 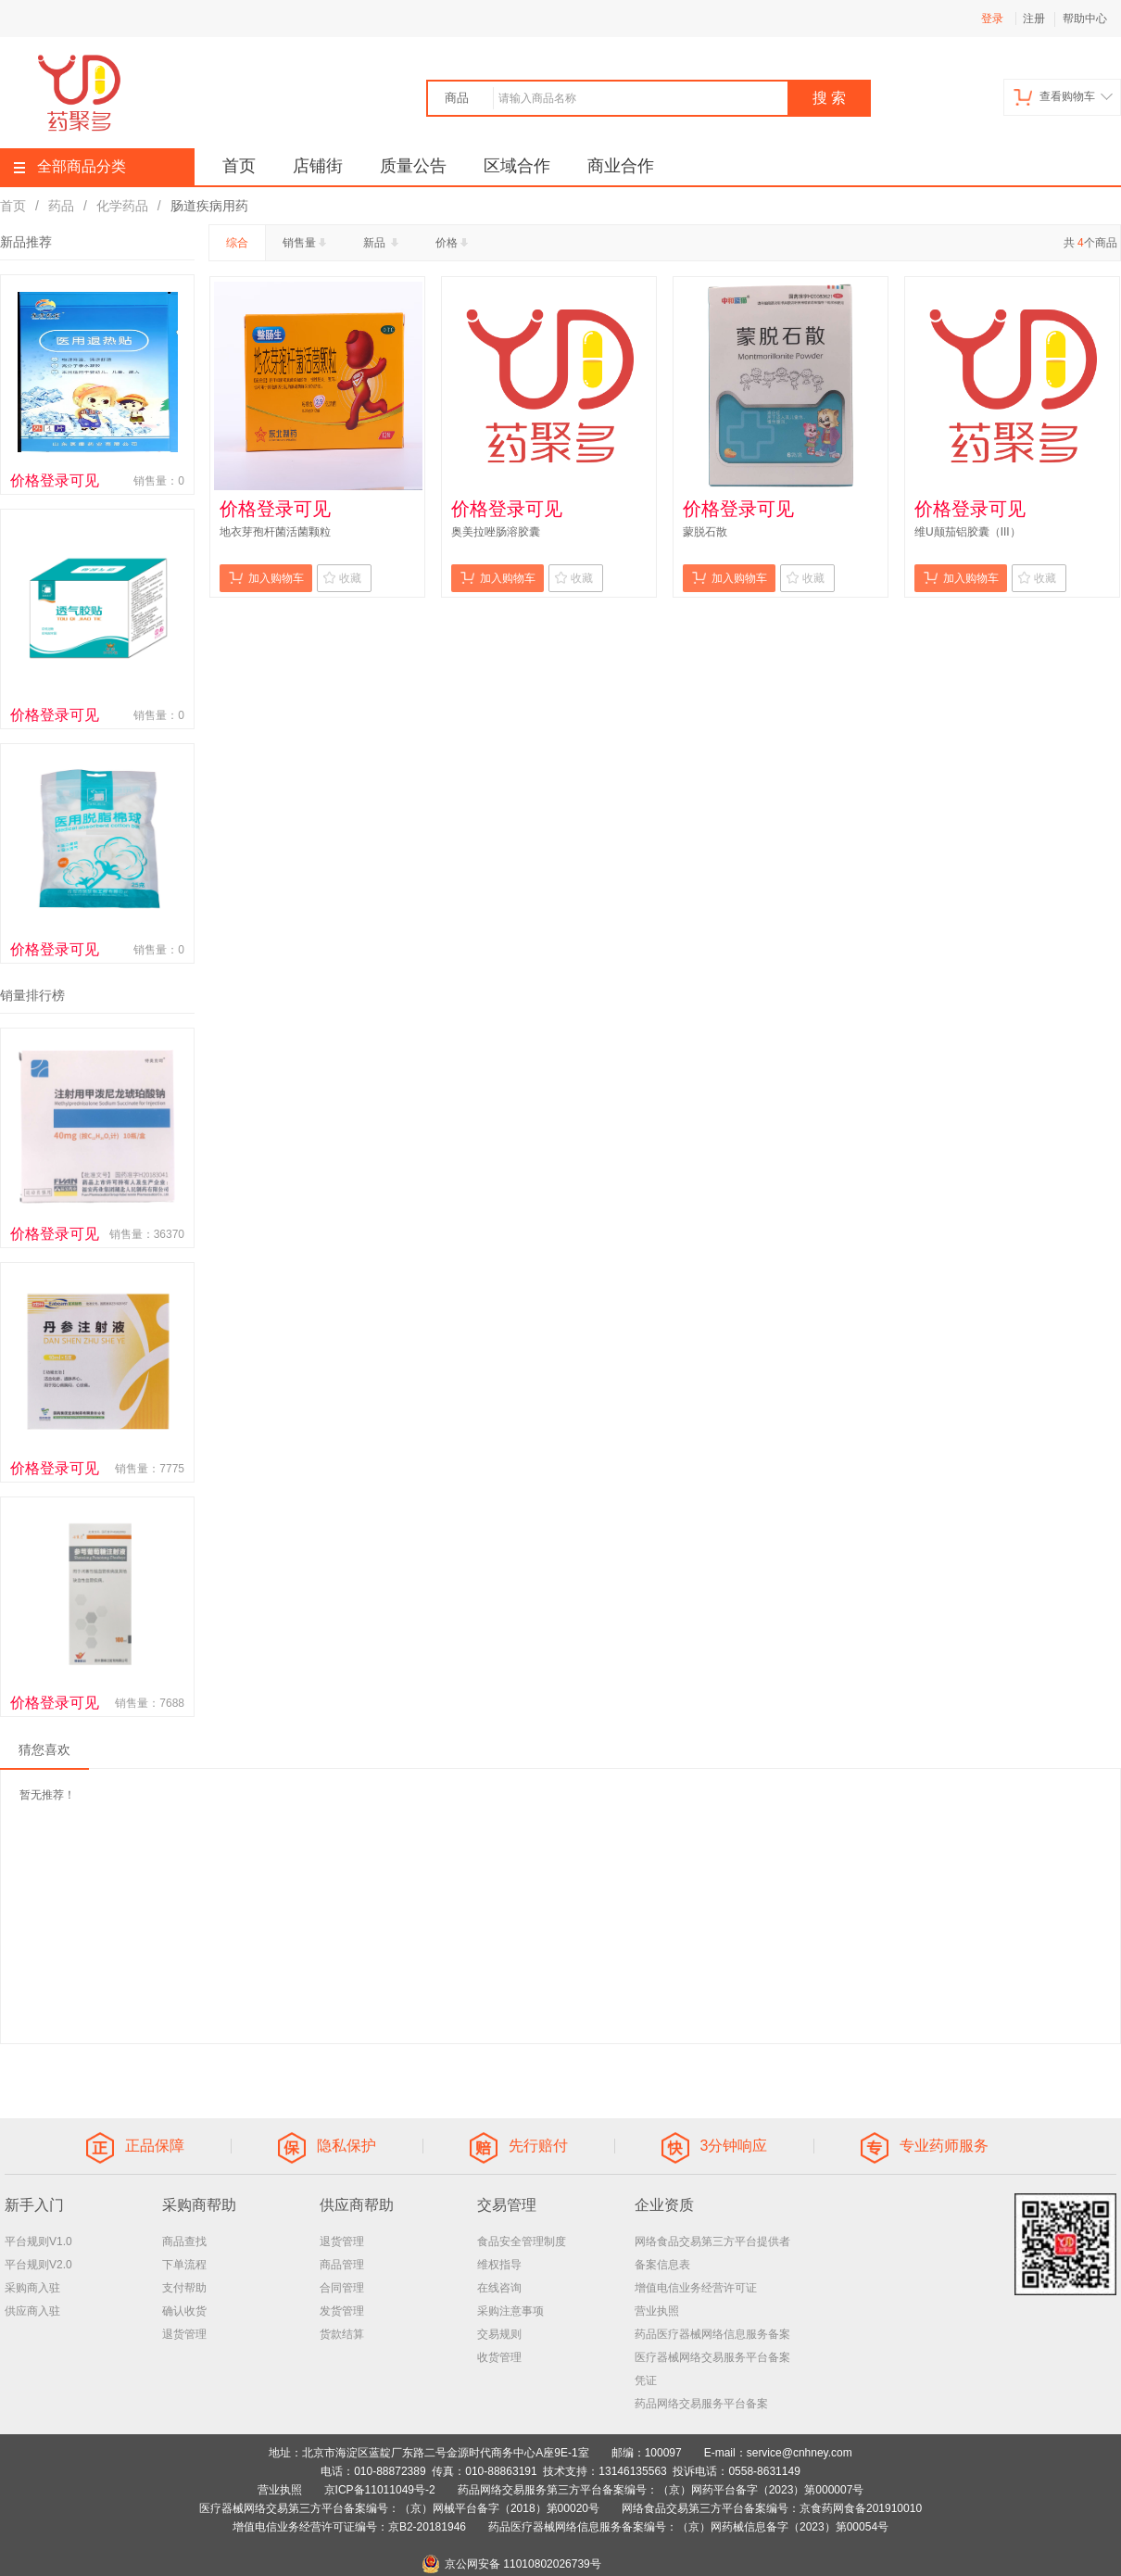 What do you see at coordinates (712, 2334) in the screenshot?
I see `药品医疗器械网络信息服务备案` at bounding box center [712, 2334].